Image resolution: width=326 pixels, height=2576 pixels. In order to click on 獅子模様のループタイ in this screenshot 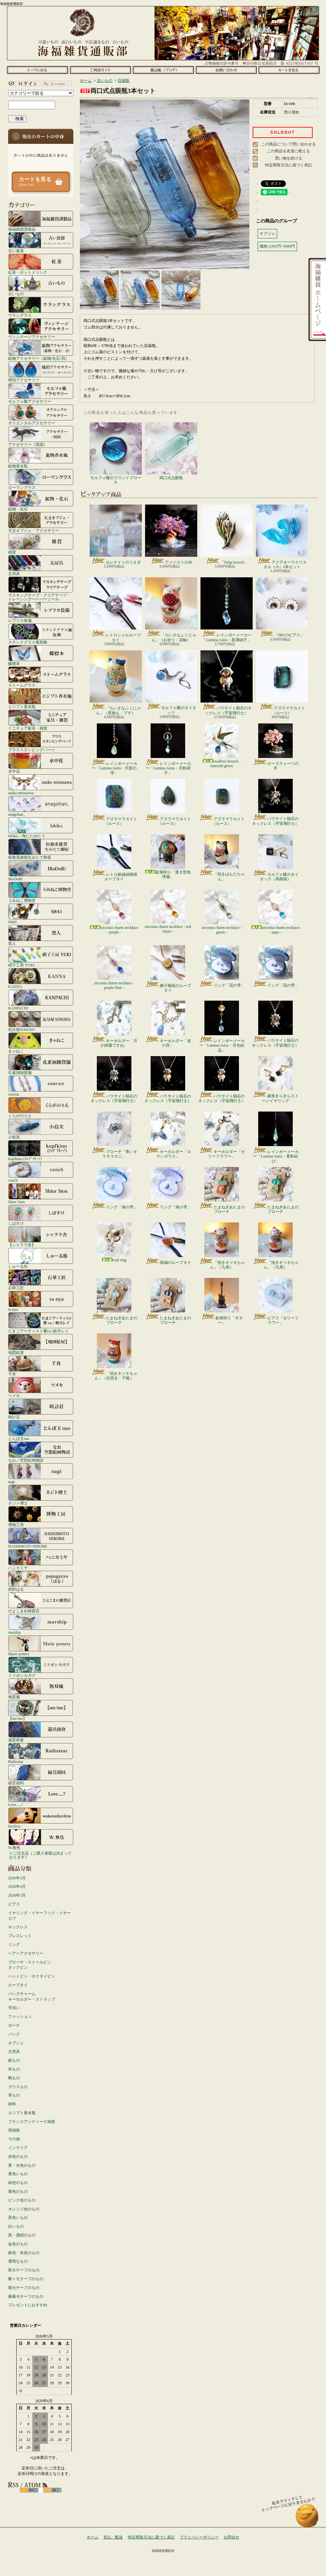, I will do `click(168, 969)`.